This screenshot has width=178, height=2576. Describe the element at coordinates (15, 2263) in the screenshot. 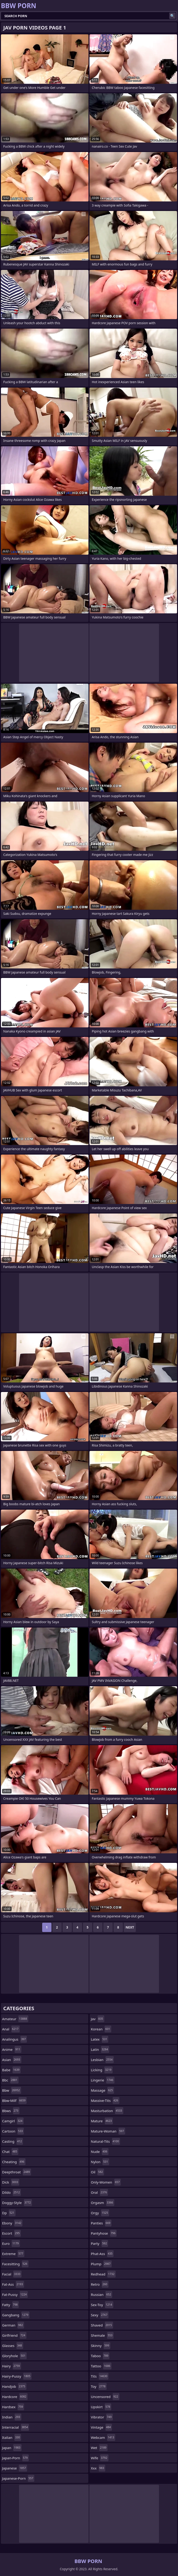

I see `facesitting` at that location.